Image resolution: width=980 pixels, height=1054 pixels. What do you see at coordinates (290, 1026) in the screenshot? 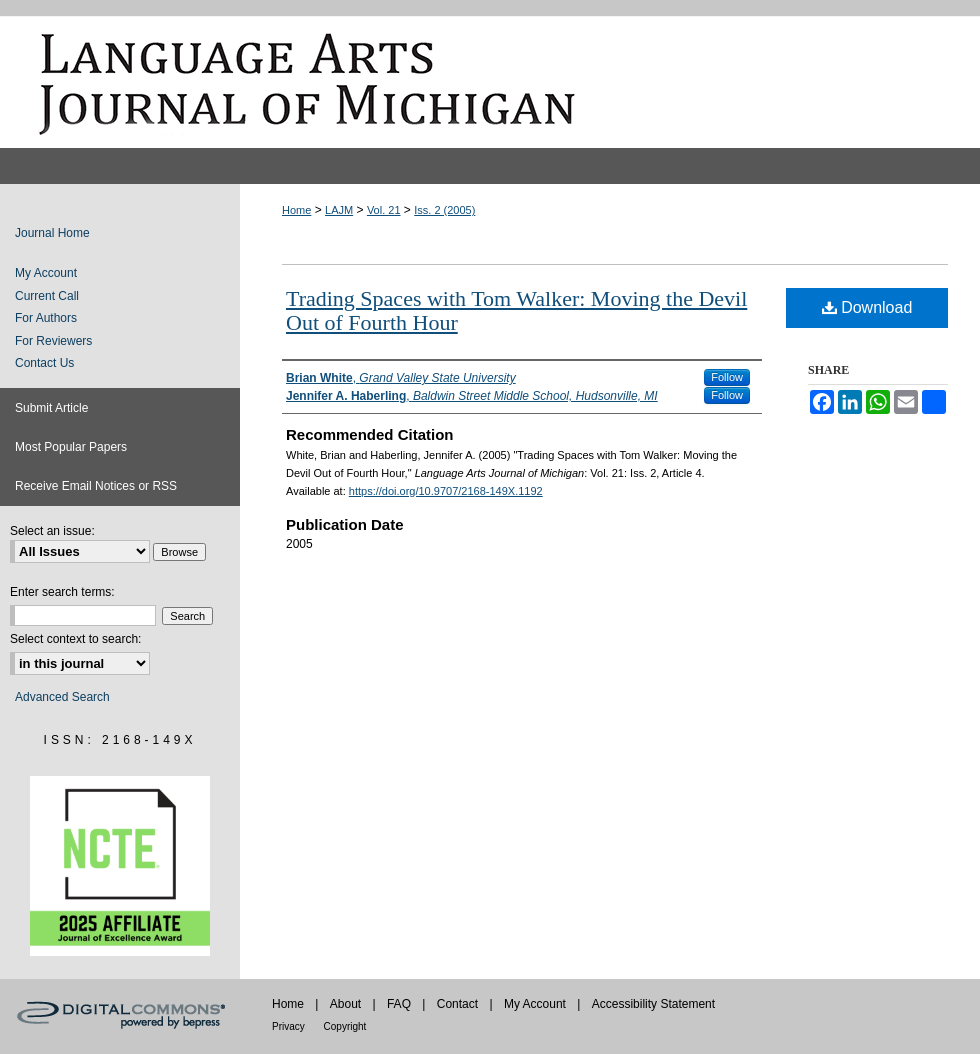
I see `Privacy` at bounding box center [290, 1026].